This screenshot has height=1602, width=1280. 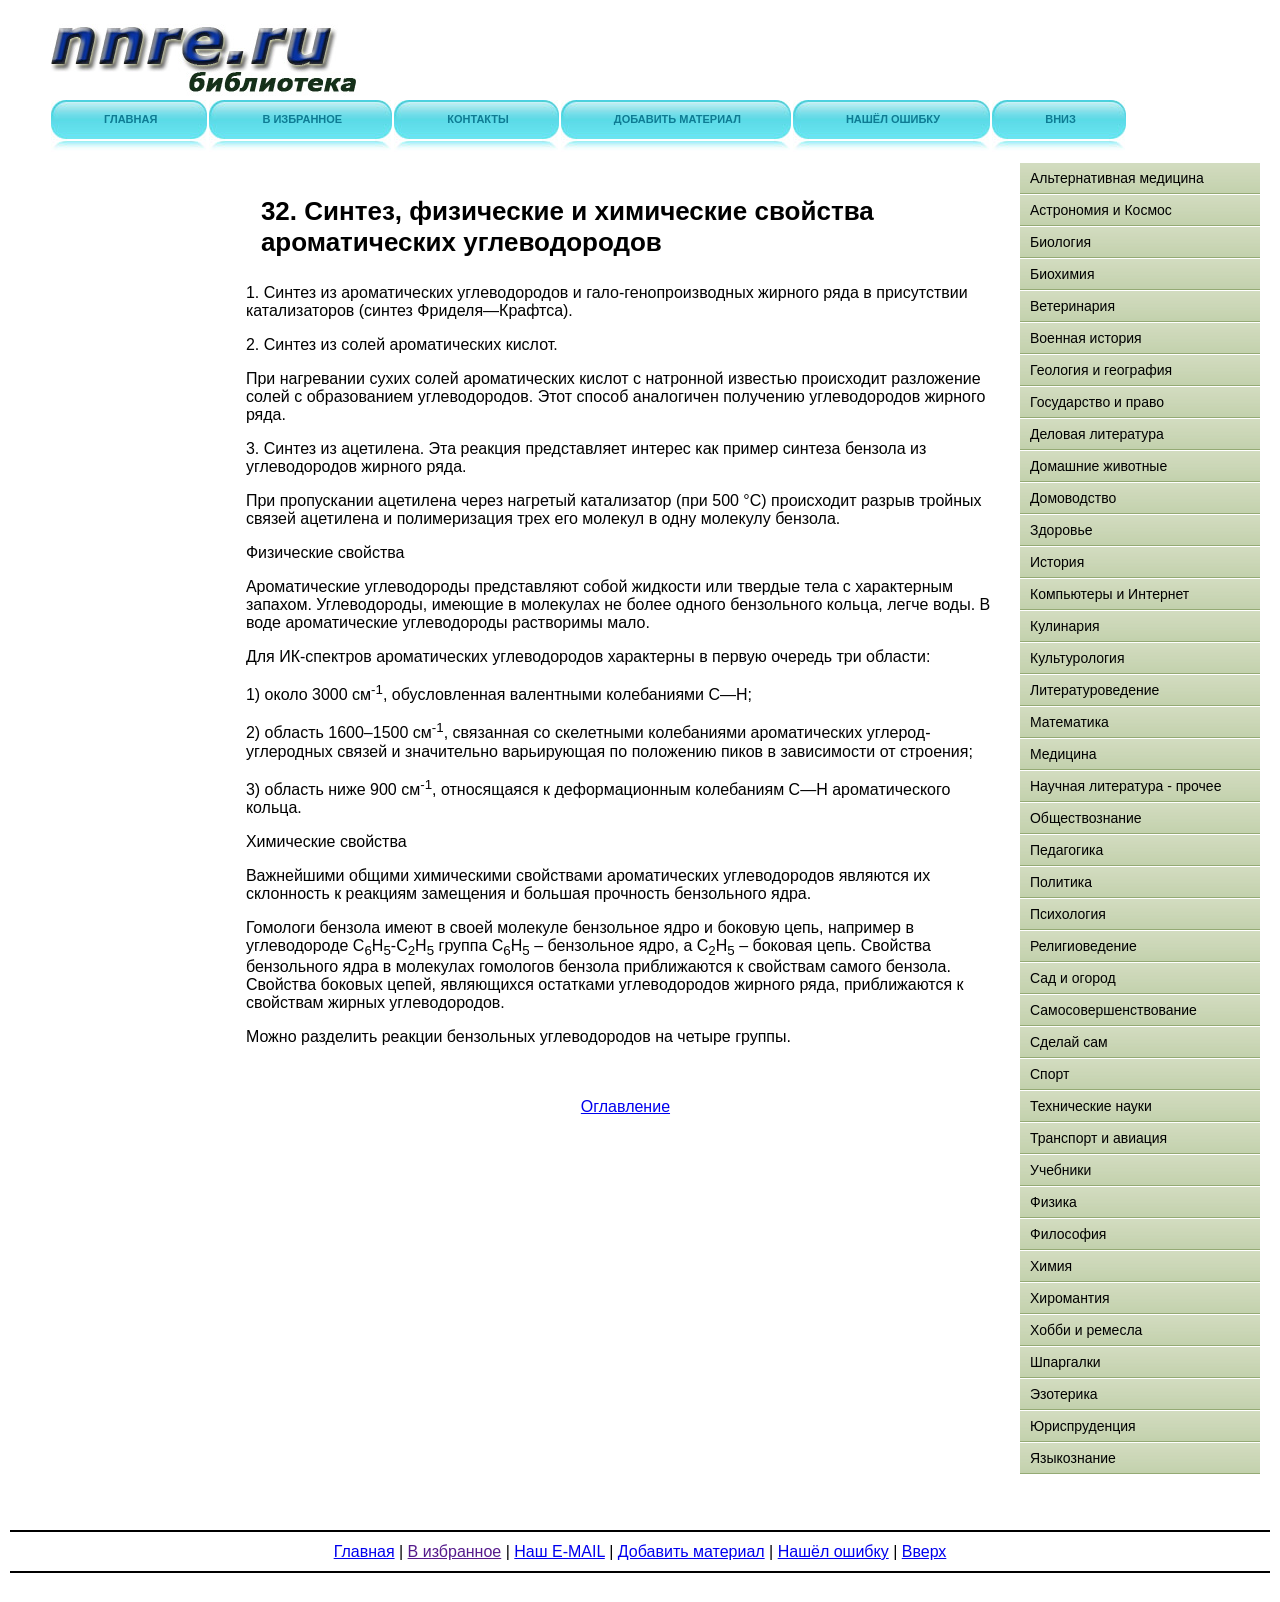 I want to click on Языкознание, so click(x=1073, y=1458).